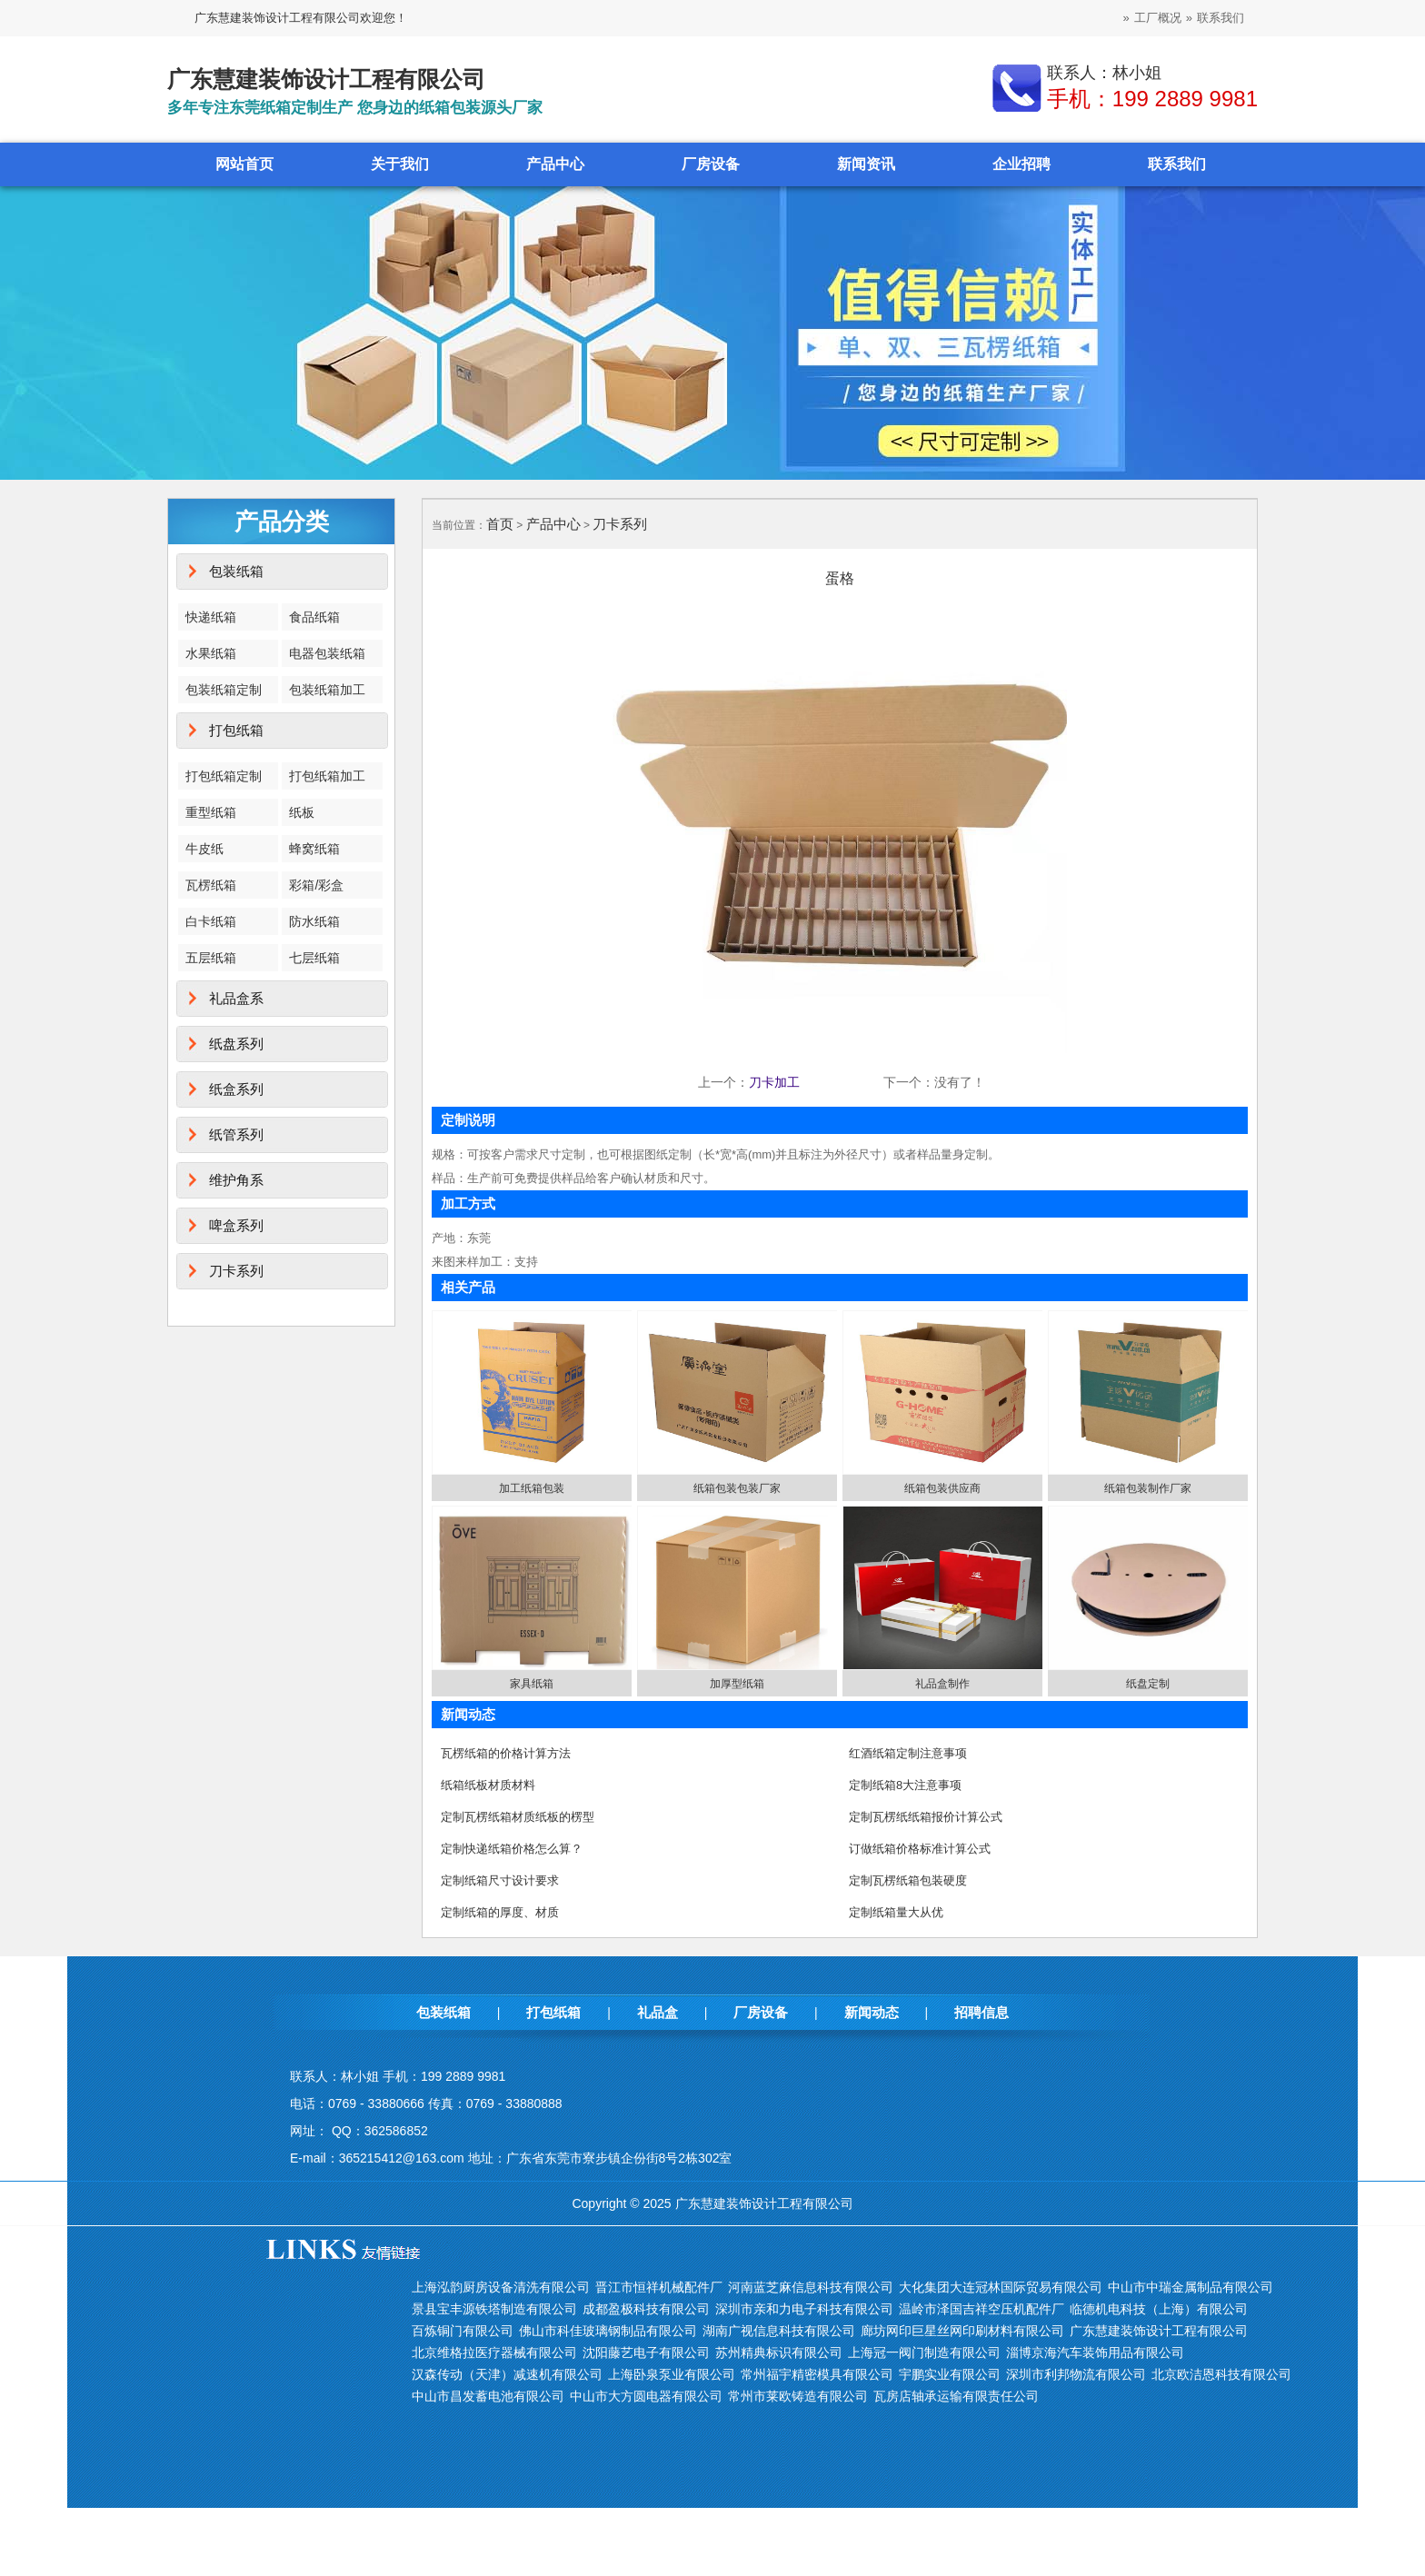  Describe the element at coordinates (711, 164) in the screenshot. I see `厂房设备` at that location.